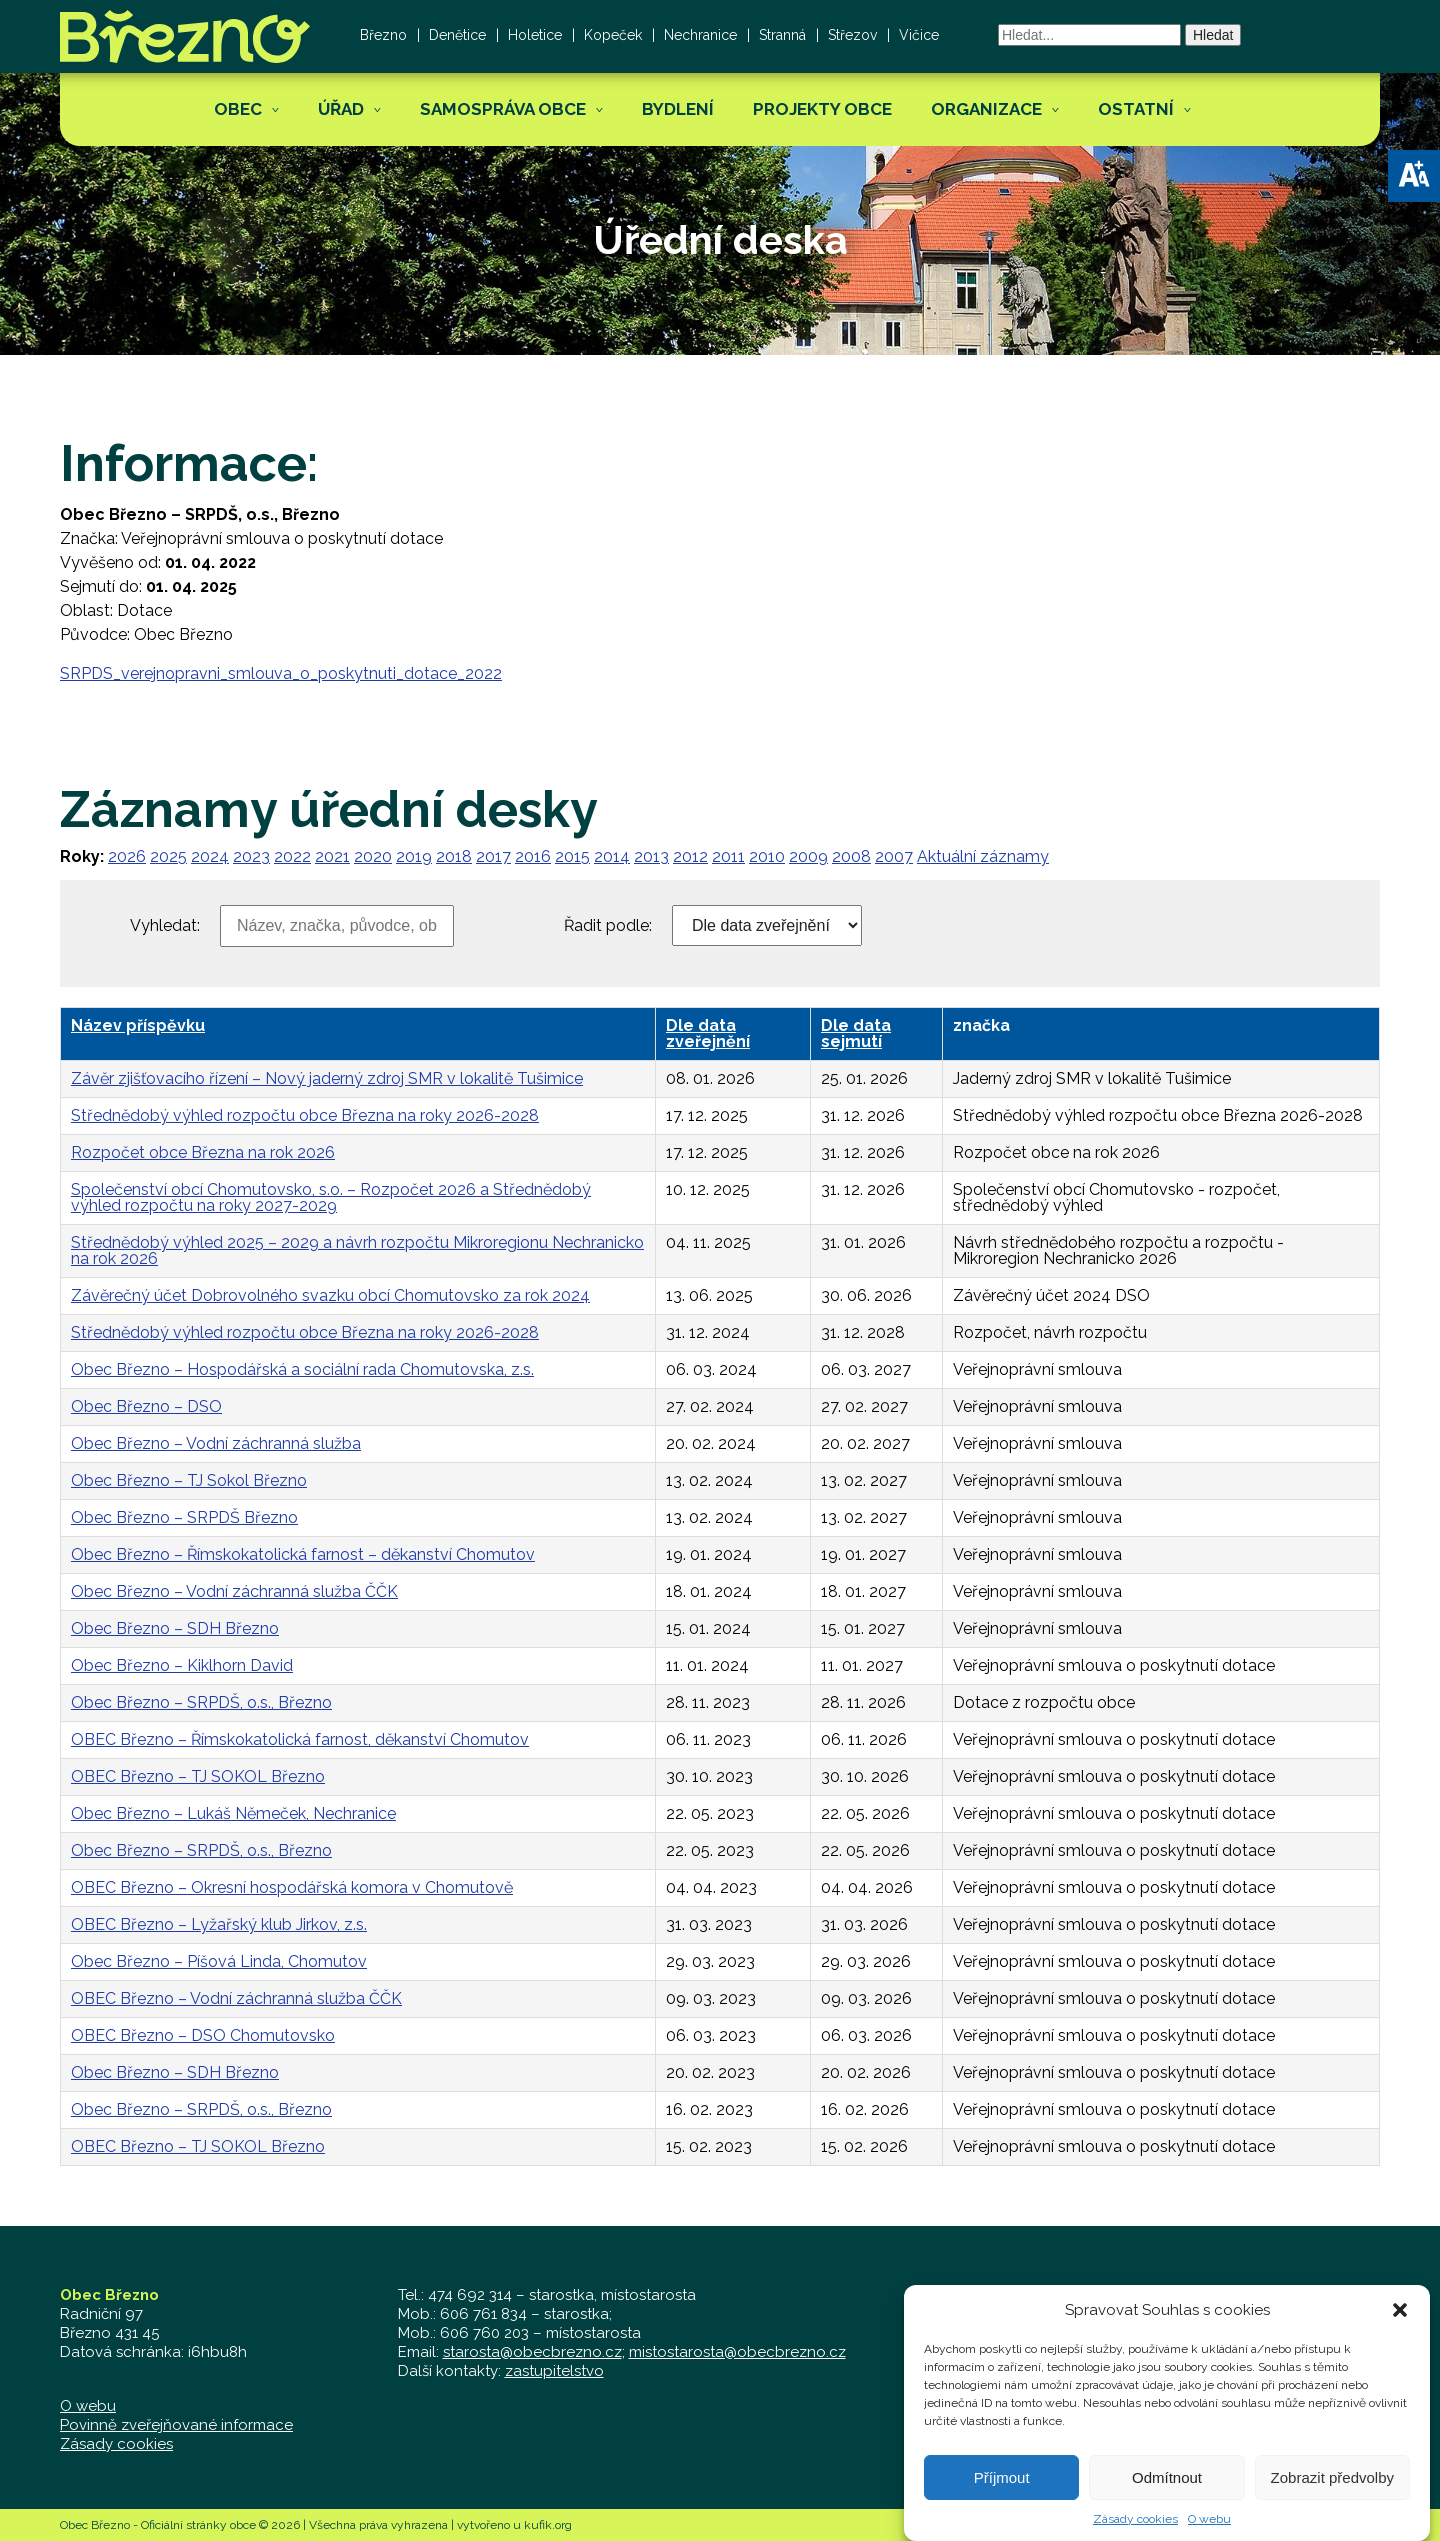 Image resolution: width=1440 pixels, height=2541 pixels. What do you see at coordinates (852, 35) in the screenshot?
I see `Střezov` at bounding box center [852, 35].